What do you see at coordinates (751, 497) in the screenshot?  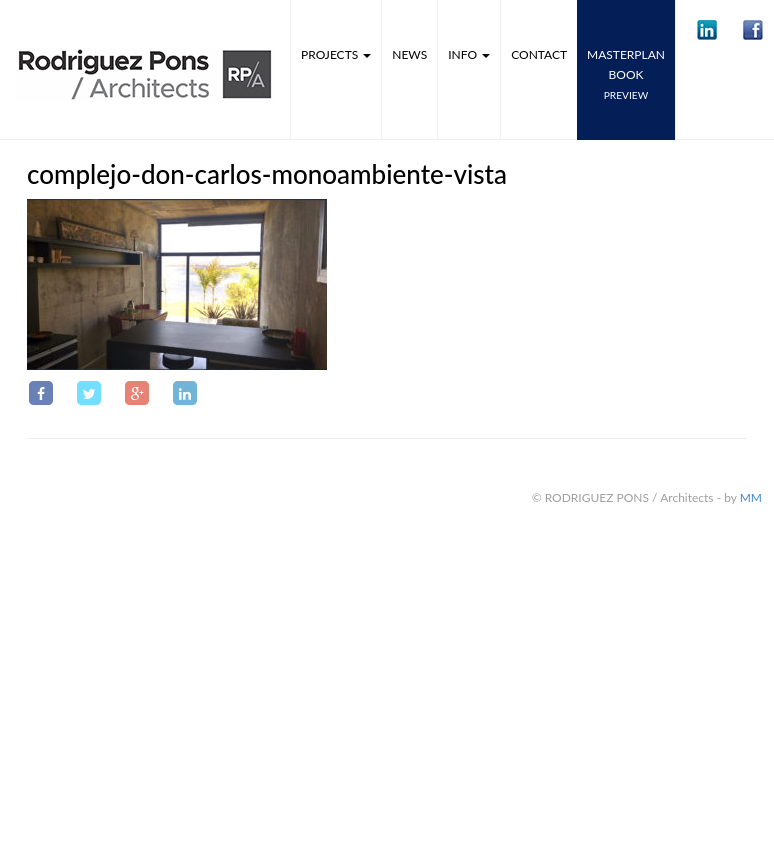 I see `MM` at bounding box center [751, 497].